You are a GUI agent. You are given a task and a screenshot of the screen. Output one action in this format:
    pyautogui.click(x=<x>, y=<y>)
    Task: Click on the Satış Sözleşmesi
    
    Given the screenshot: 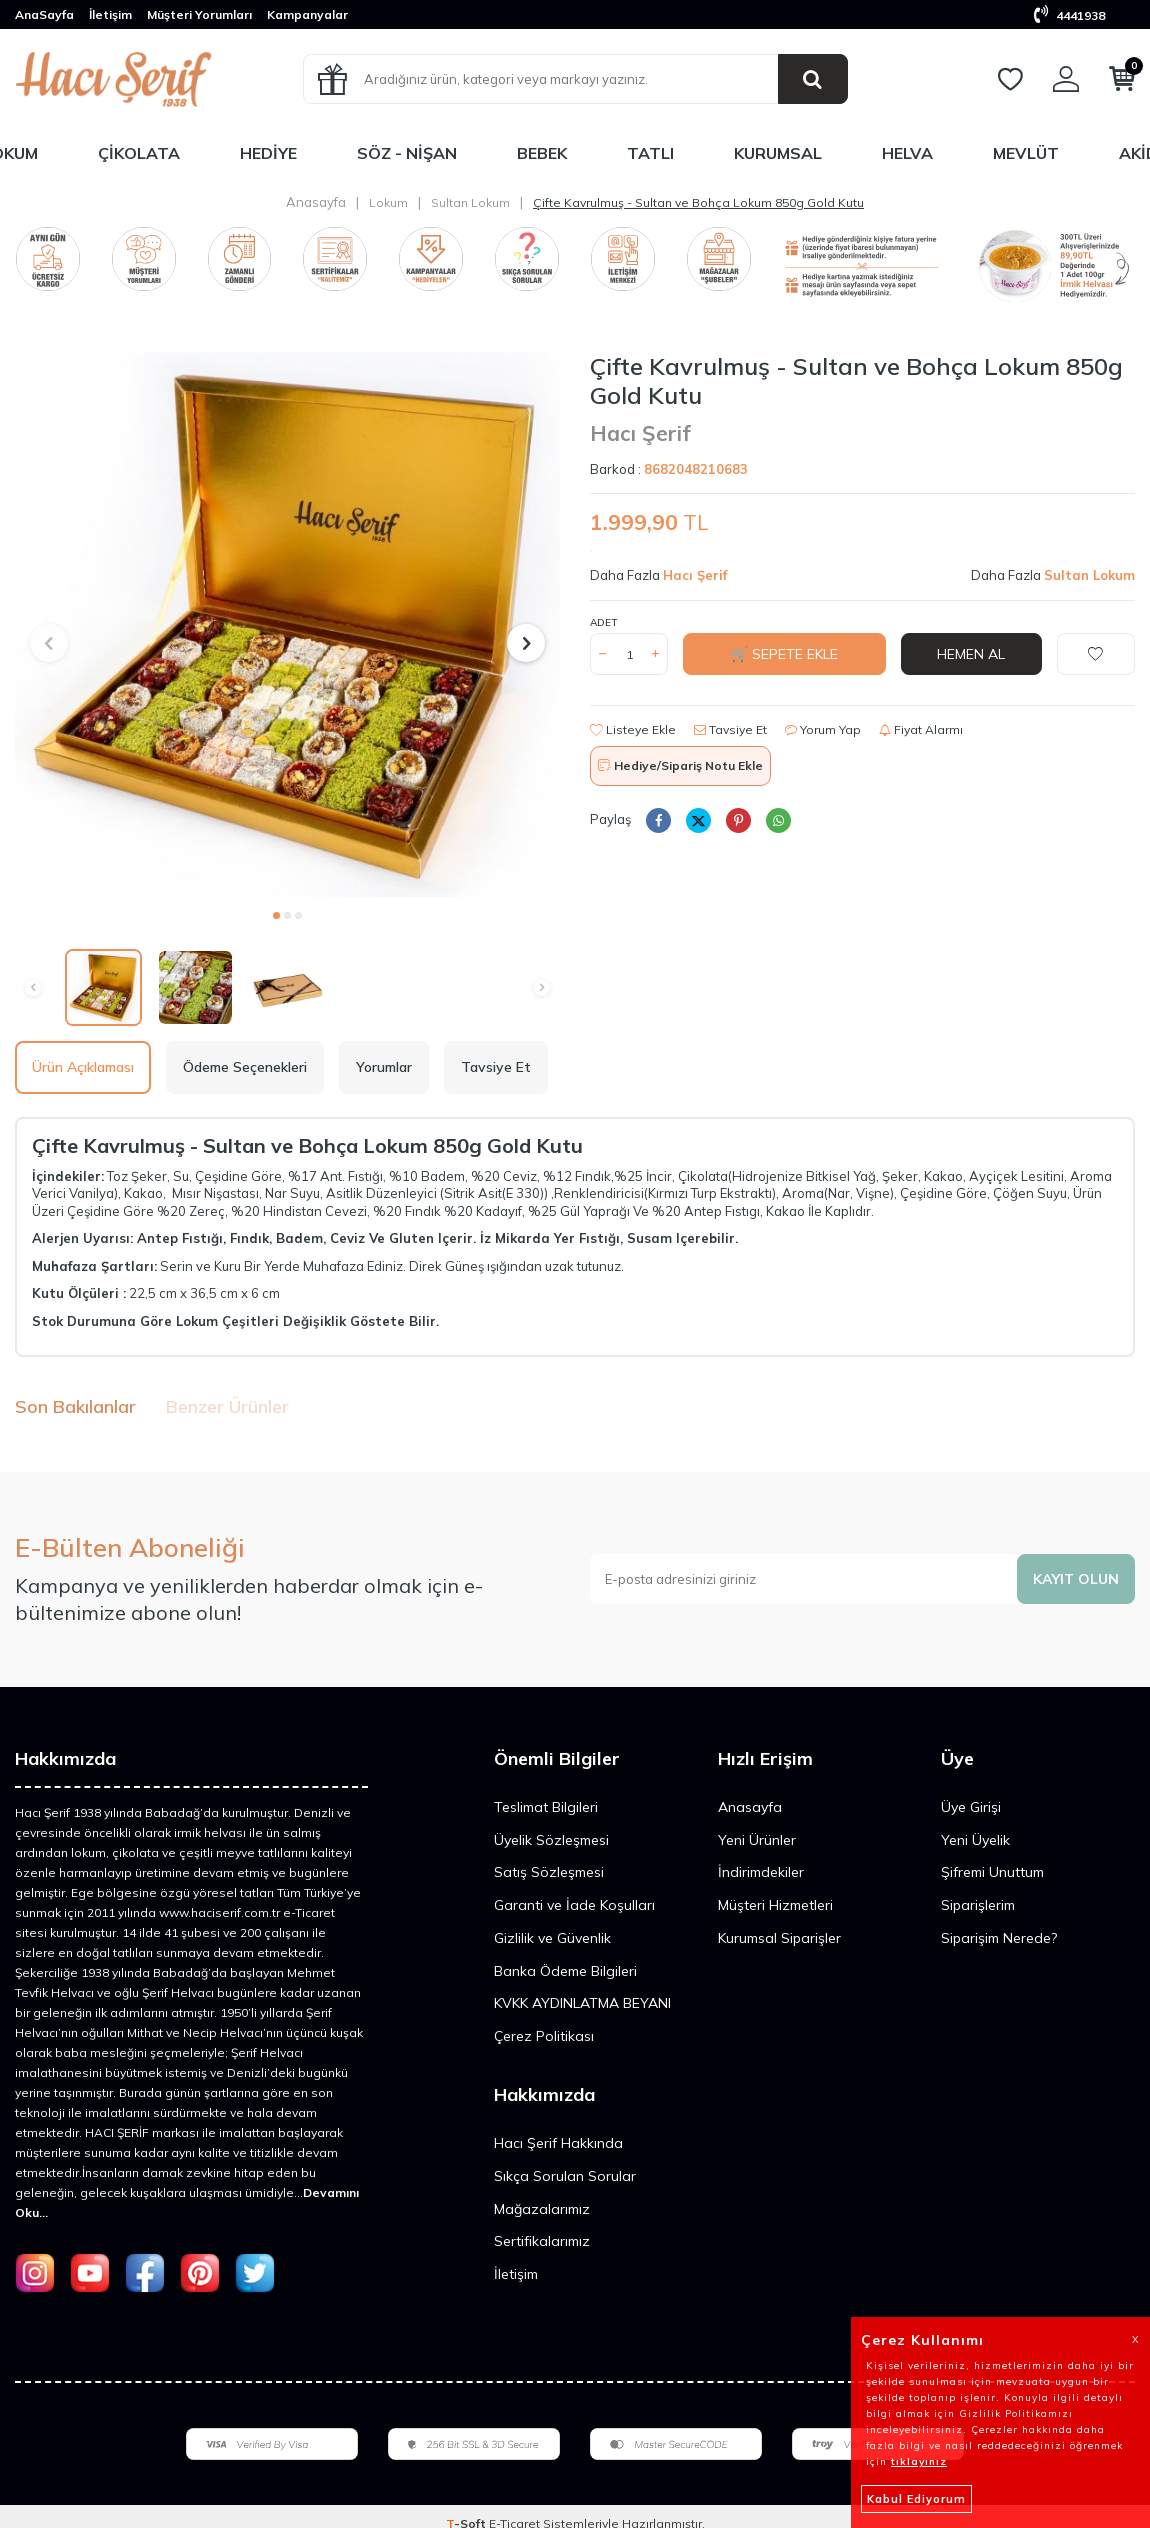 What is the action you would take?
    pyautogui.click(x=549, y=1872)
    